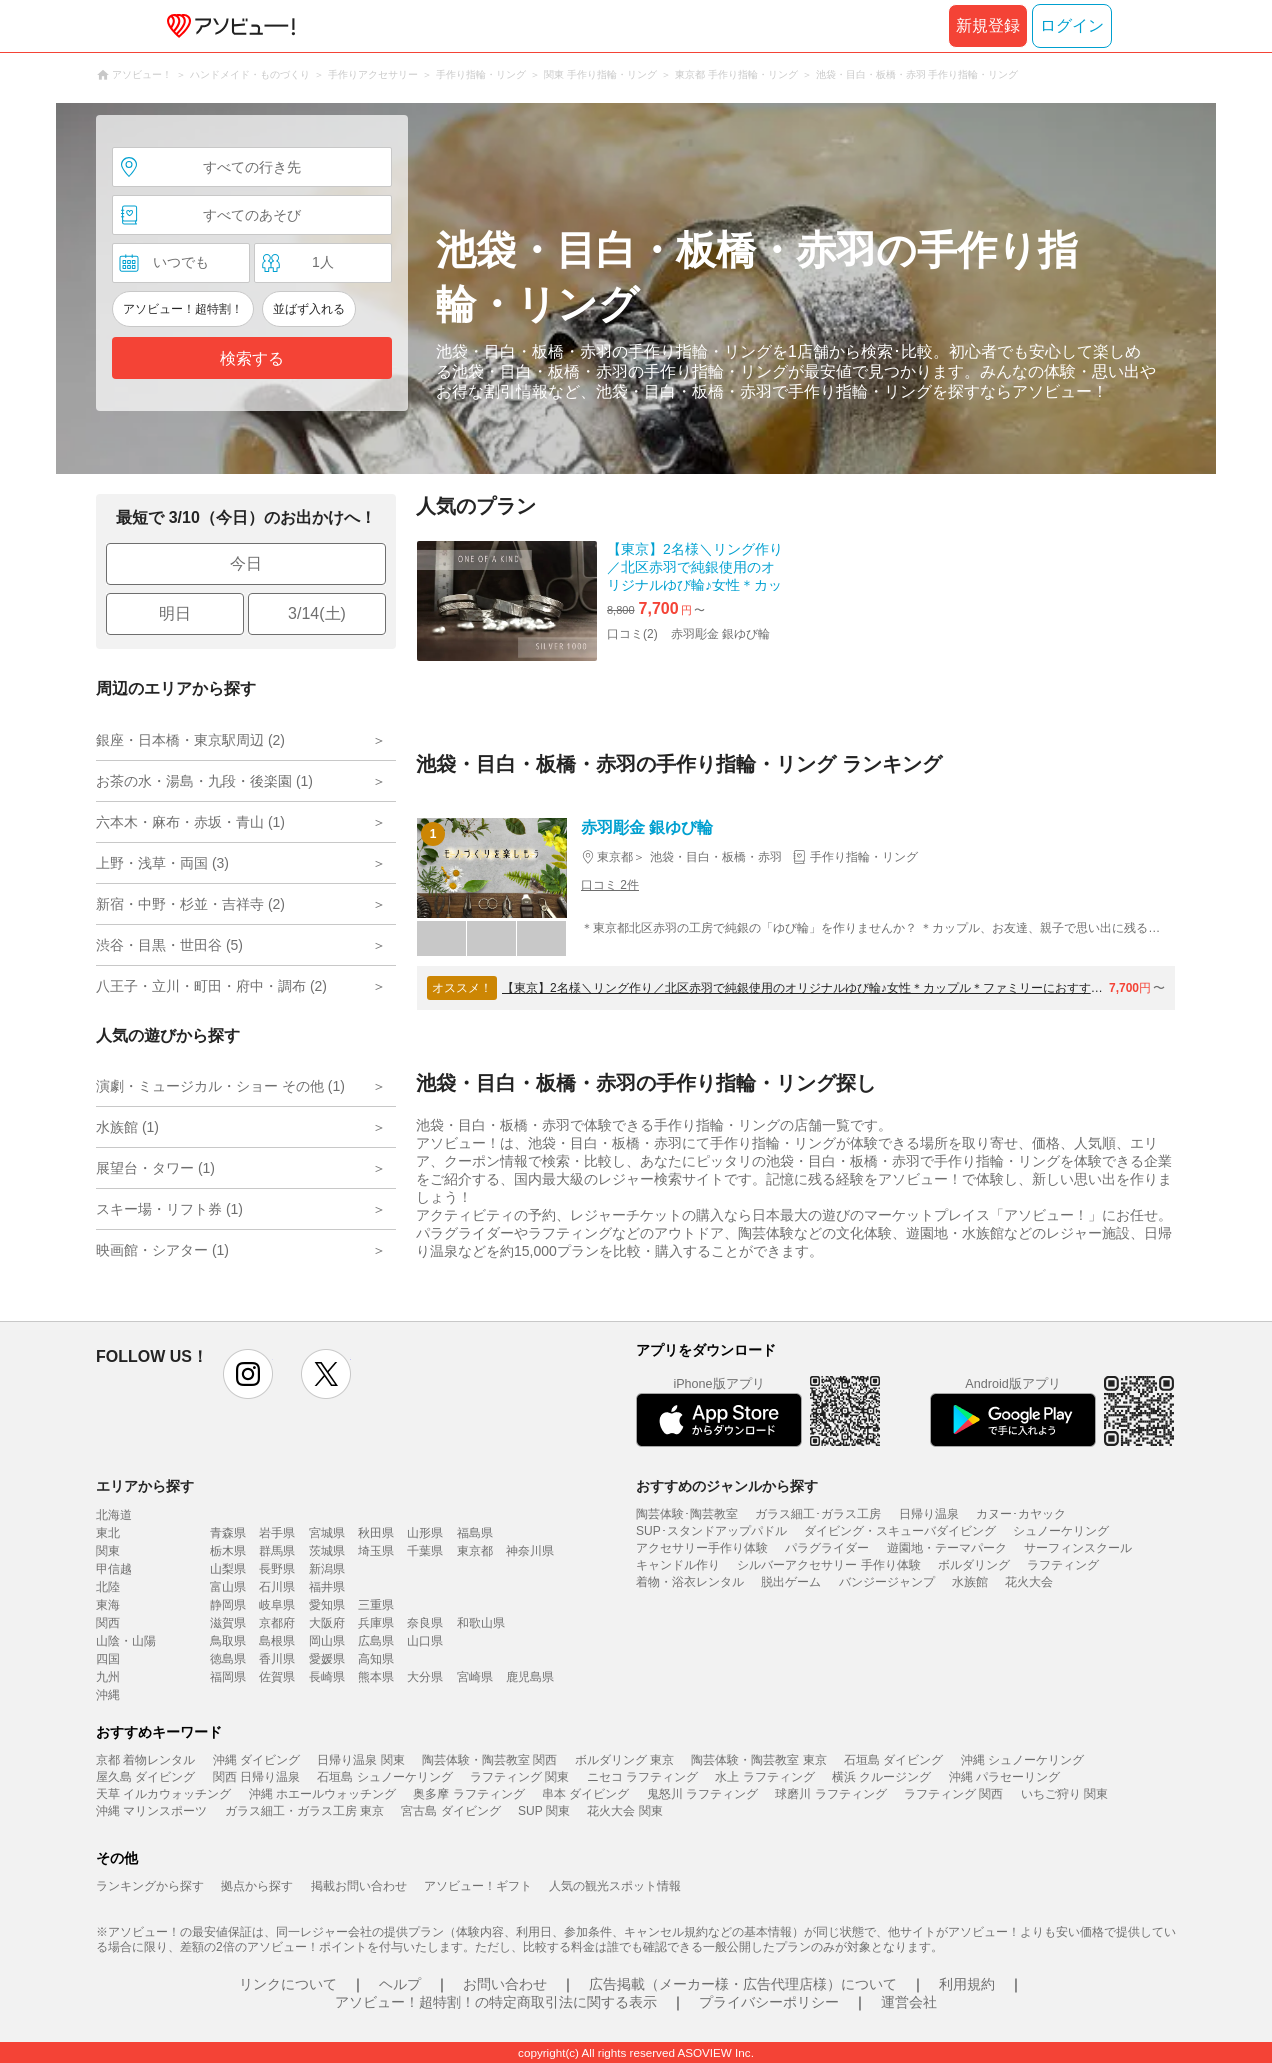 Image resolution: width=1272 pixels, height=2063 pixels. What do you see at coordinates (211, 986) in the screenshot?
I see `八王子・立川・町田・府中・調布 (2)` at bounding box center [211, 986].